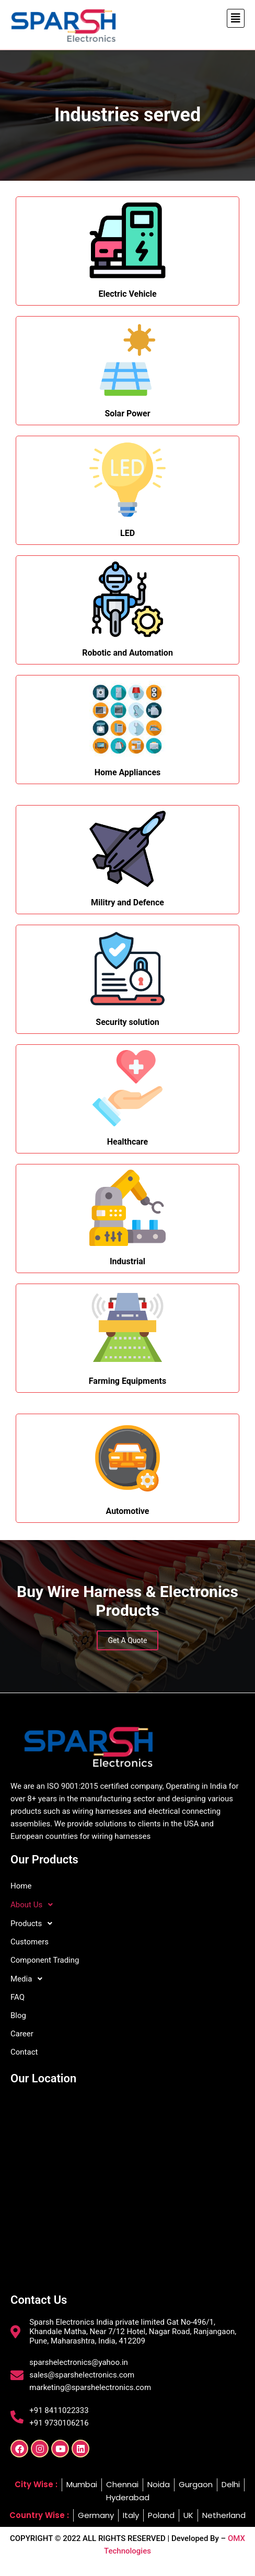 This screenshot has width=255, height=2576. I want to click on Career, so click(21, 2033).